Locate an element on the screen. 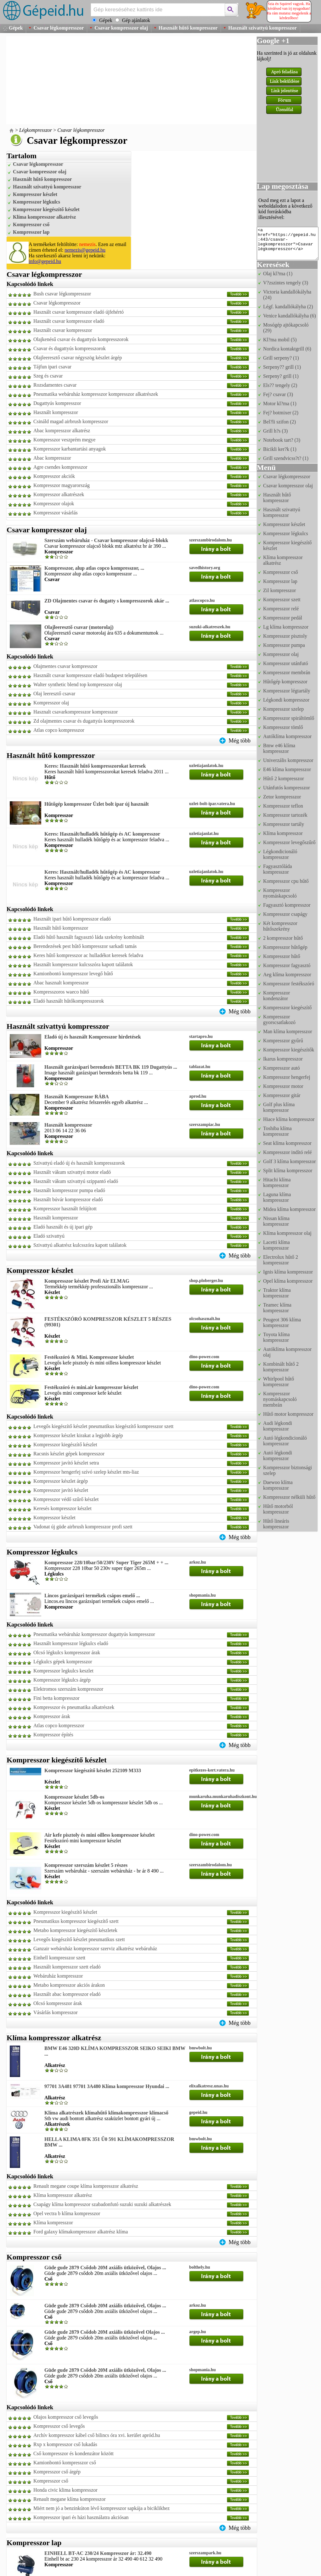  nemezis@gepeid.hu is located at coordinates (85, 250).